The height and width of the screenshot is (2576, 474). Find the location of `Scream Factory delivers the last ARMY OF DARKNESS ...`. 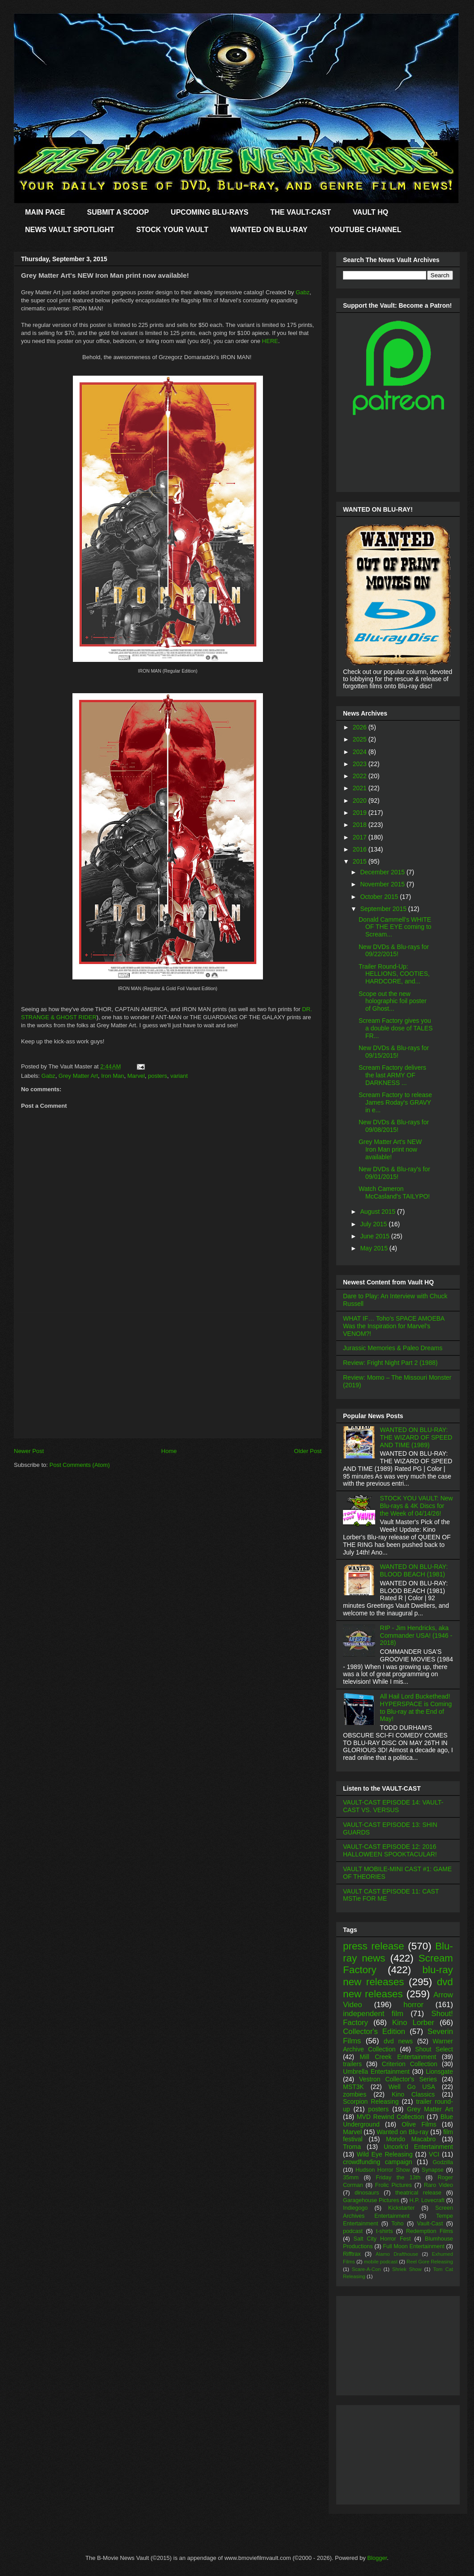

Scream Factory delivers the last ARMY OF DARKNESS ... is located at coordinates (392, 1075).